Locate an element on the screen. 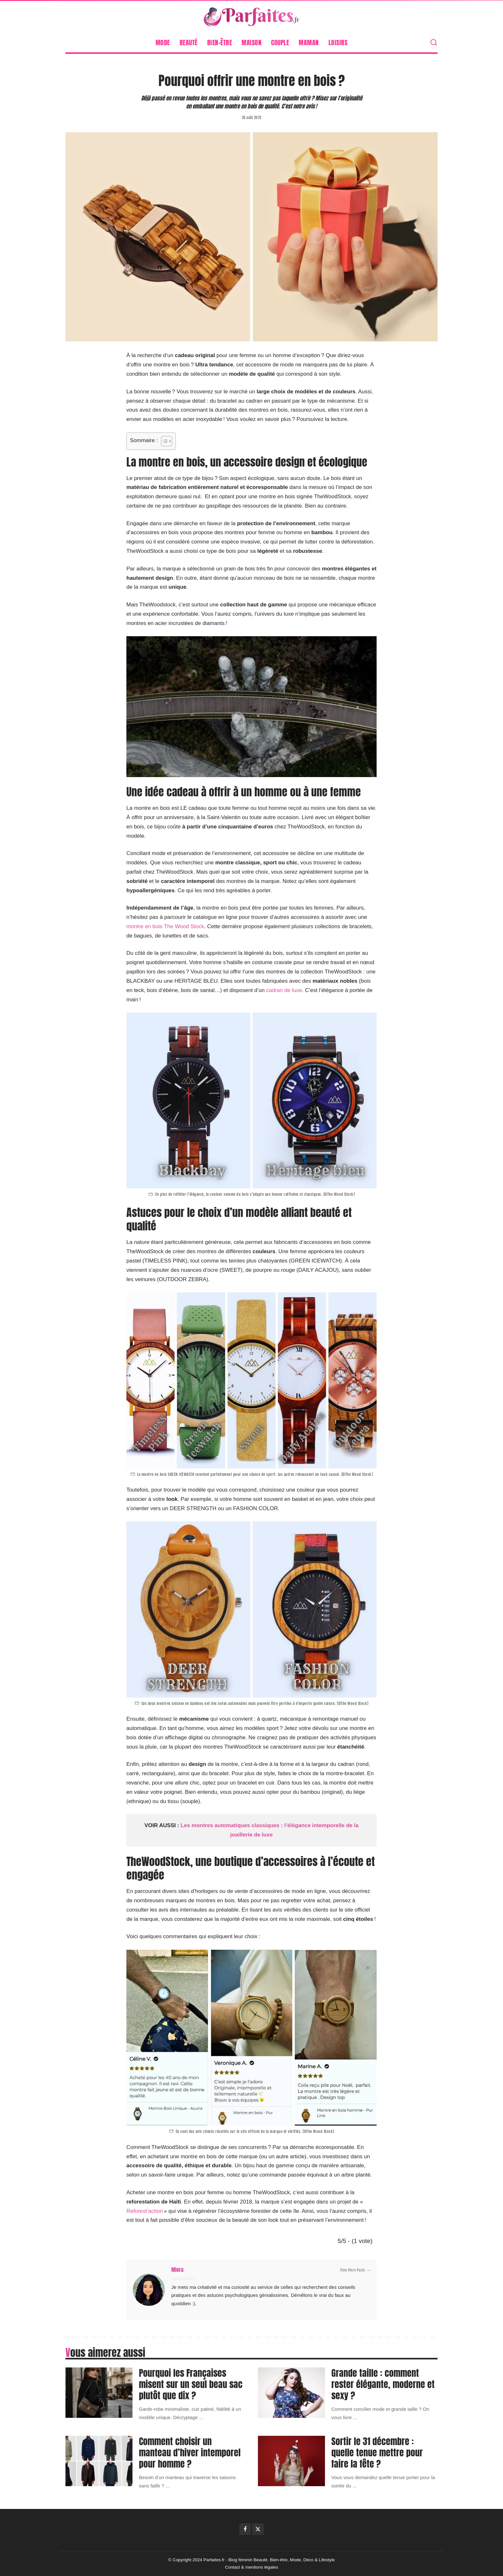 The image size is (503, 2576). [Comment choisir un manteau d’hiver intemporel pour homme ?] is located at coordinates (98, 2461).